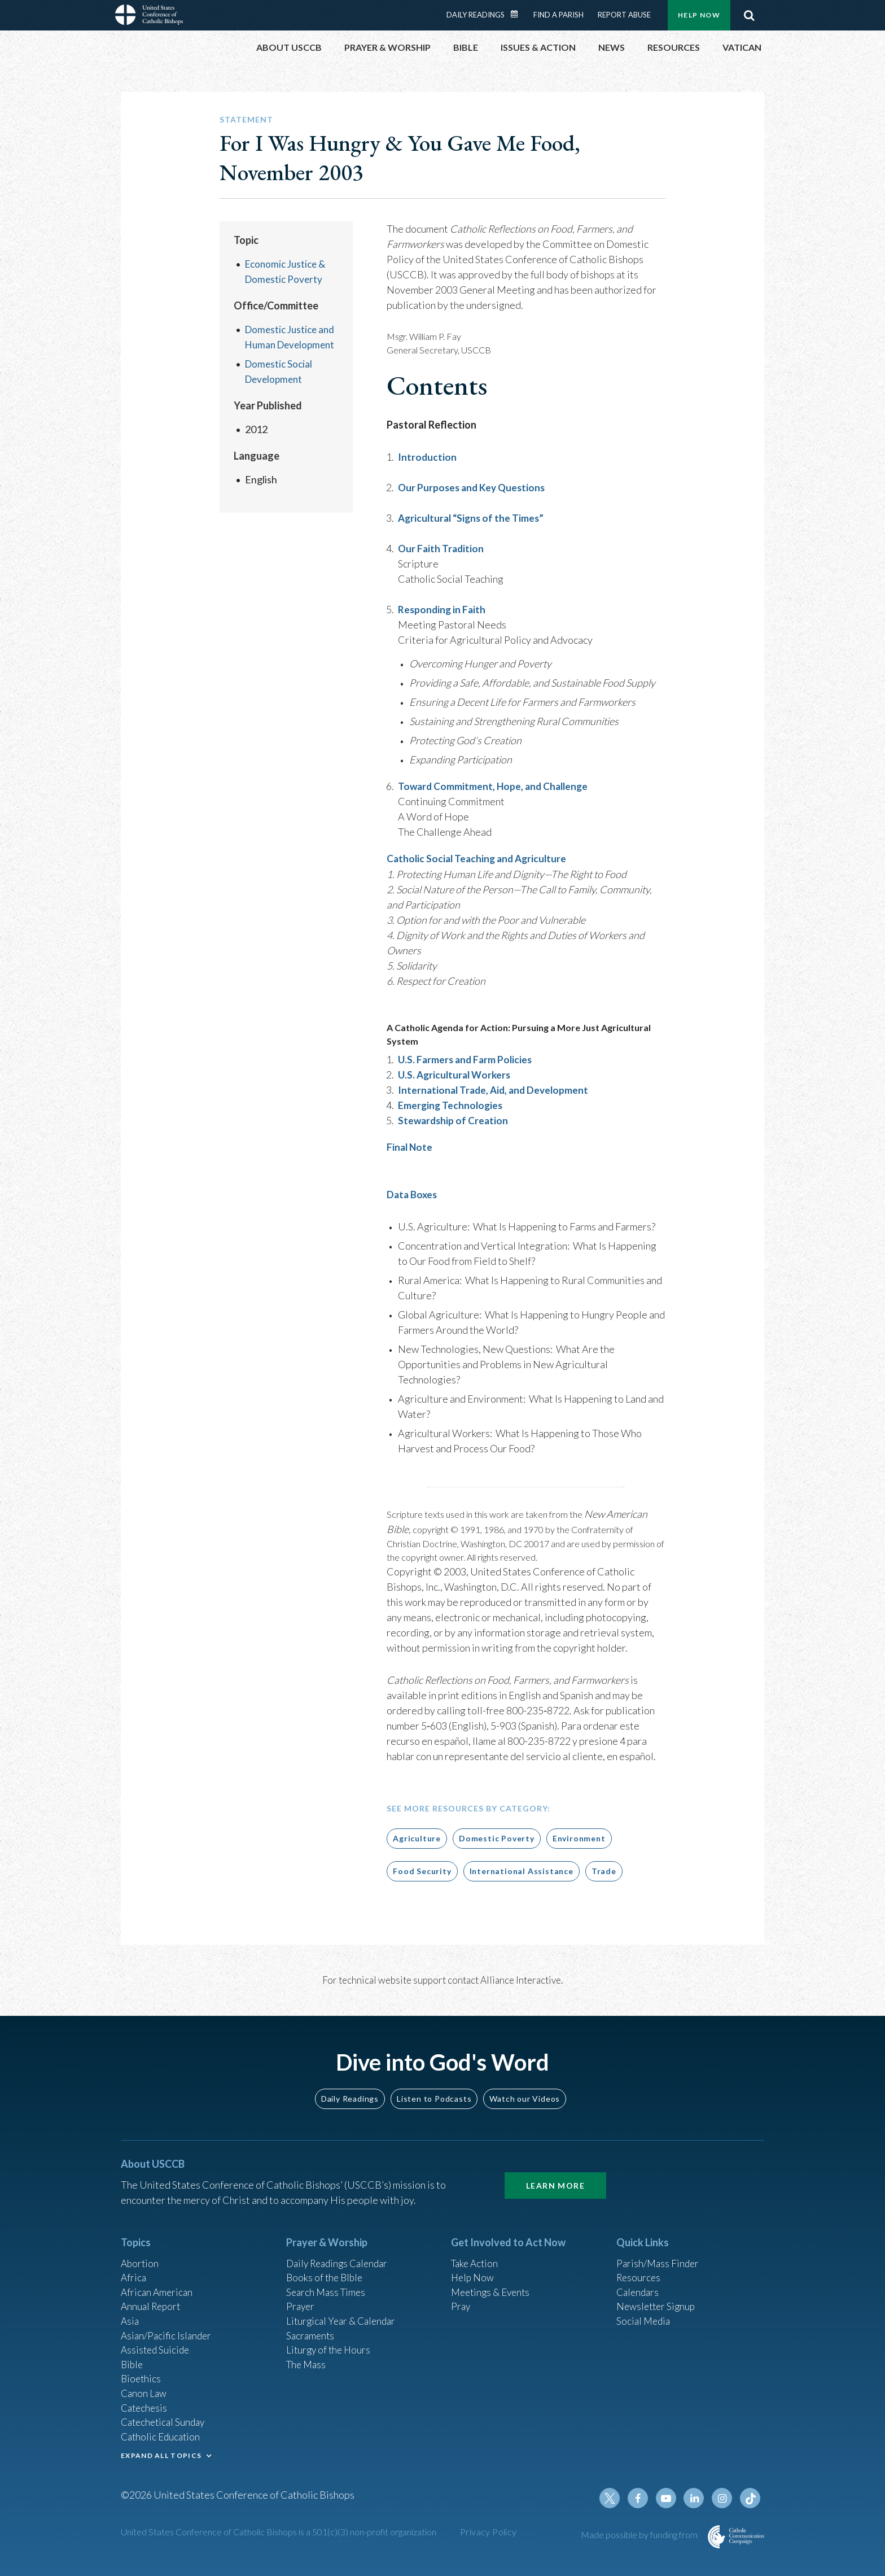  I want to click on Abortion, so click(140, 2262).